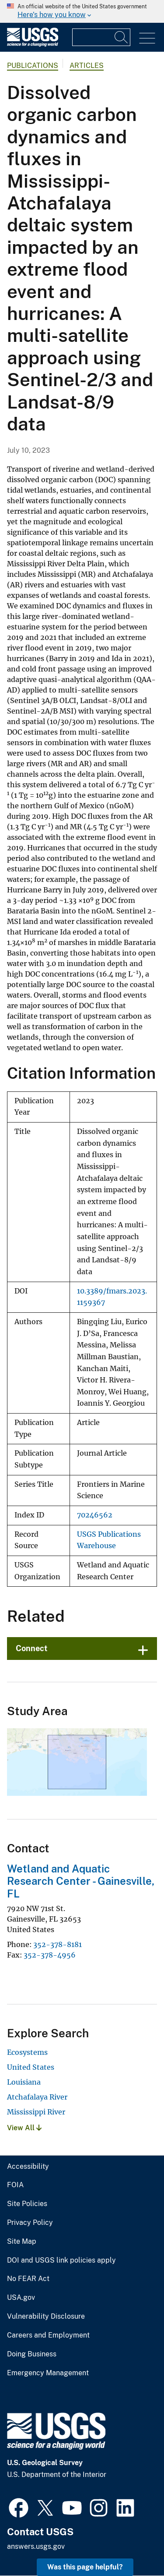 This screenshot has width=164, height=2576. Describe the element at coordinates (46, 2316) in the screenshot. I see `Vulnerability Disclosure` at that location.